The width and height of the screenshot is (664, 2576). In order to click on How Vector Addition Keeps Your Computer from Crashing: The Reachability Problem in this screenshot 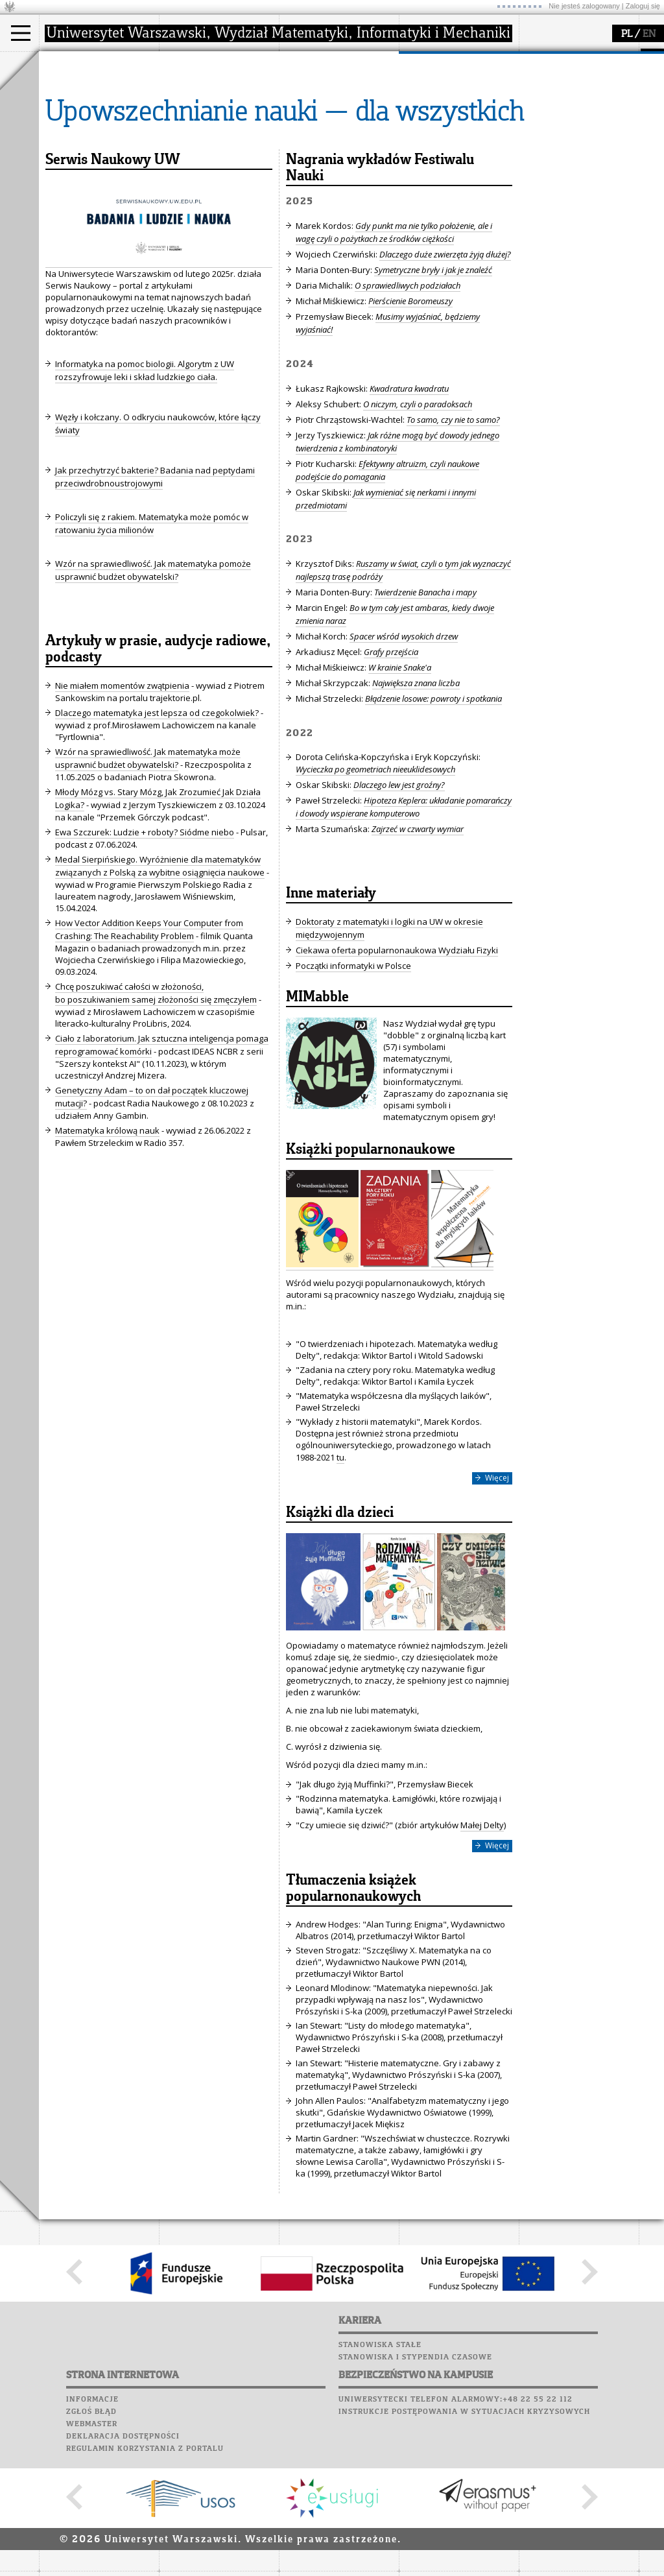, I will do `click(149, 1049)`.